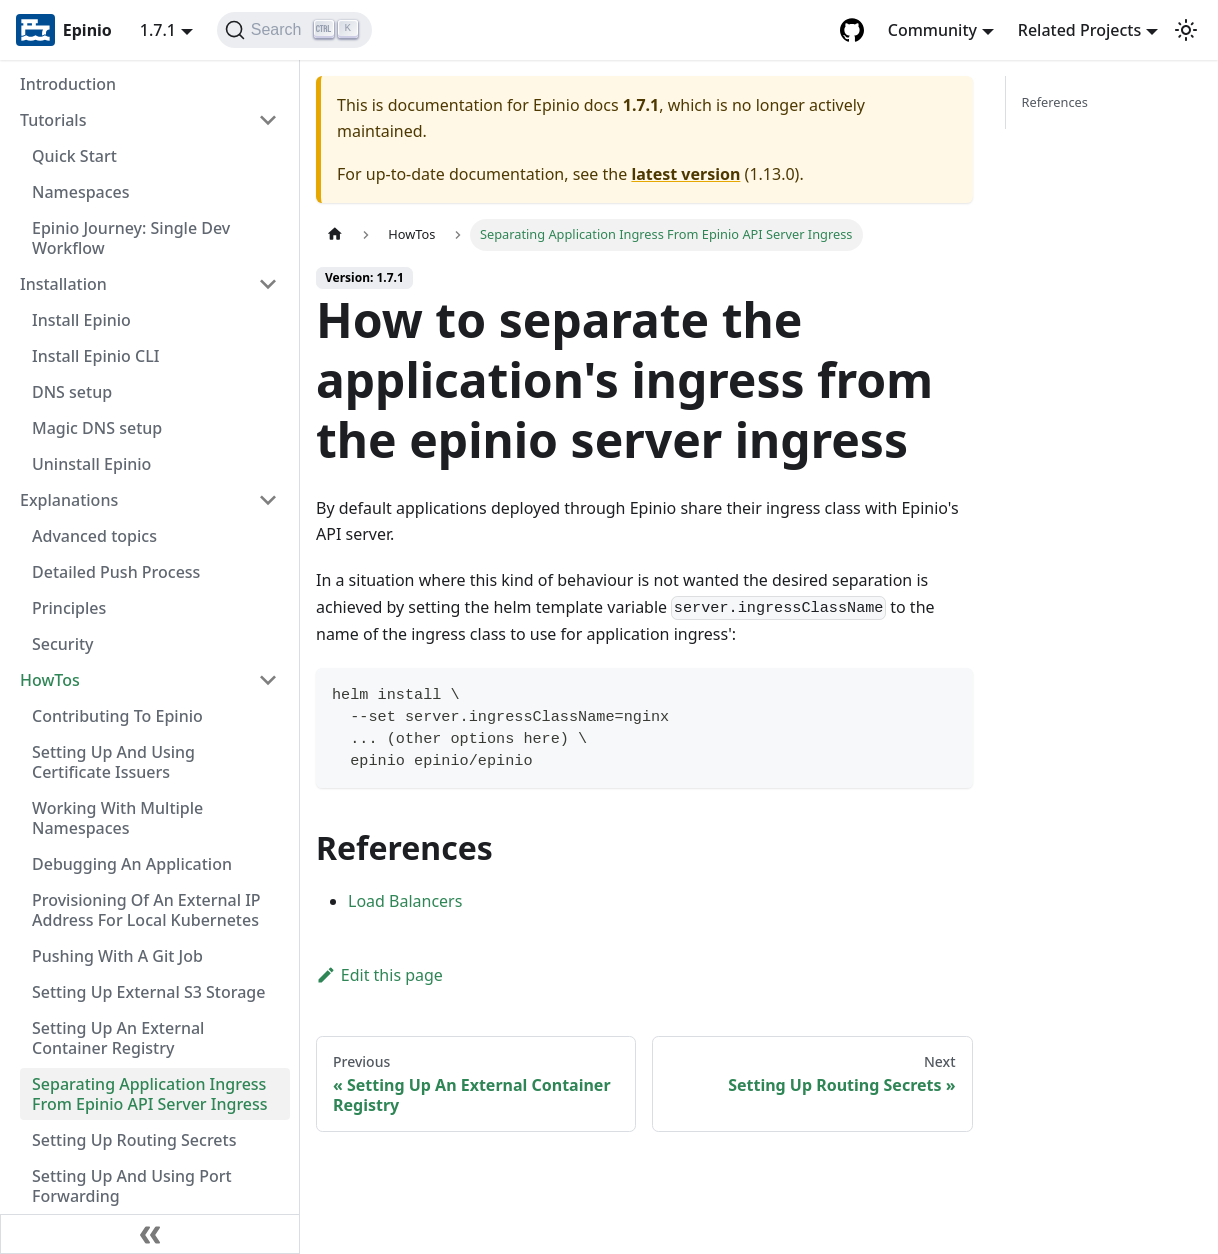  Describe the element at coordinates (117, 716) in the screenshot. I see `Contributing To Epinio` at that location.